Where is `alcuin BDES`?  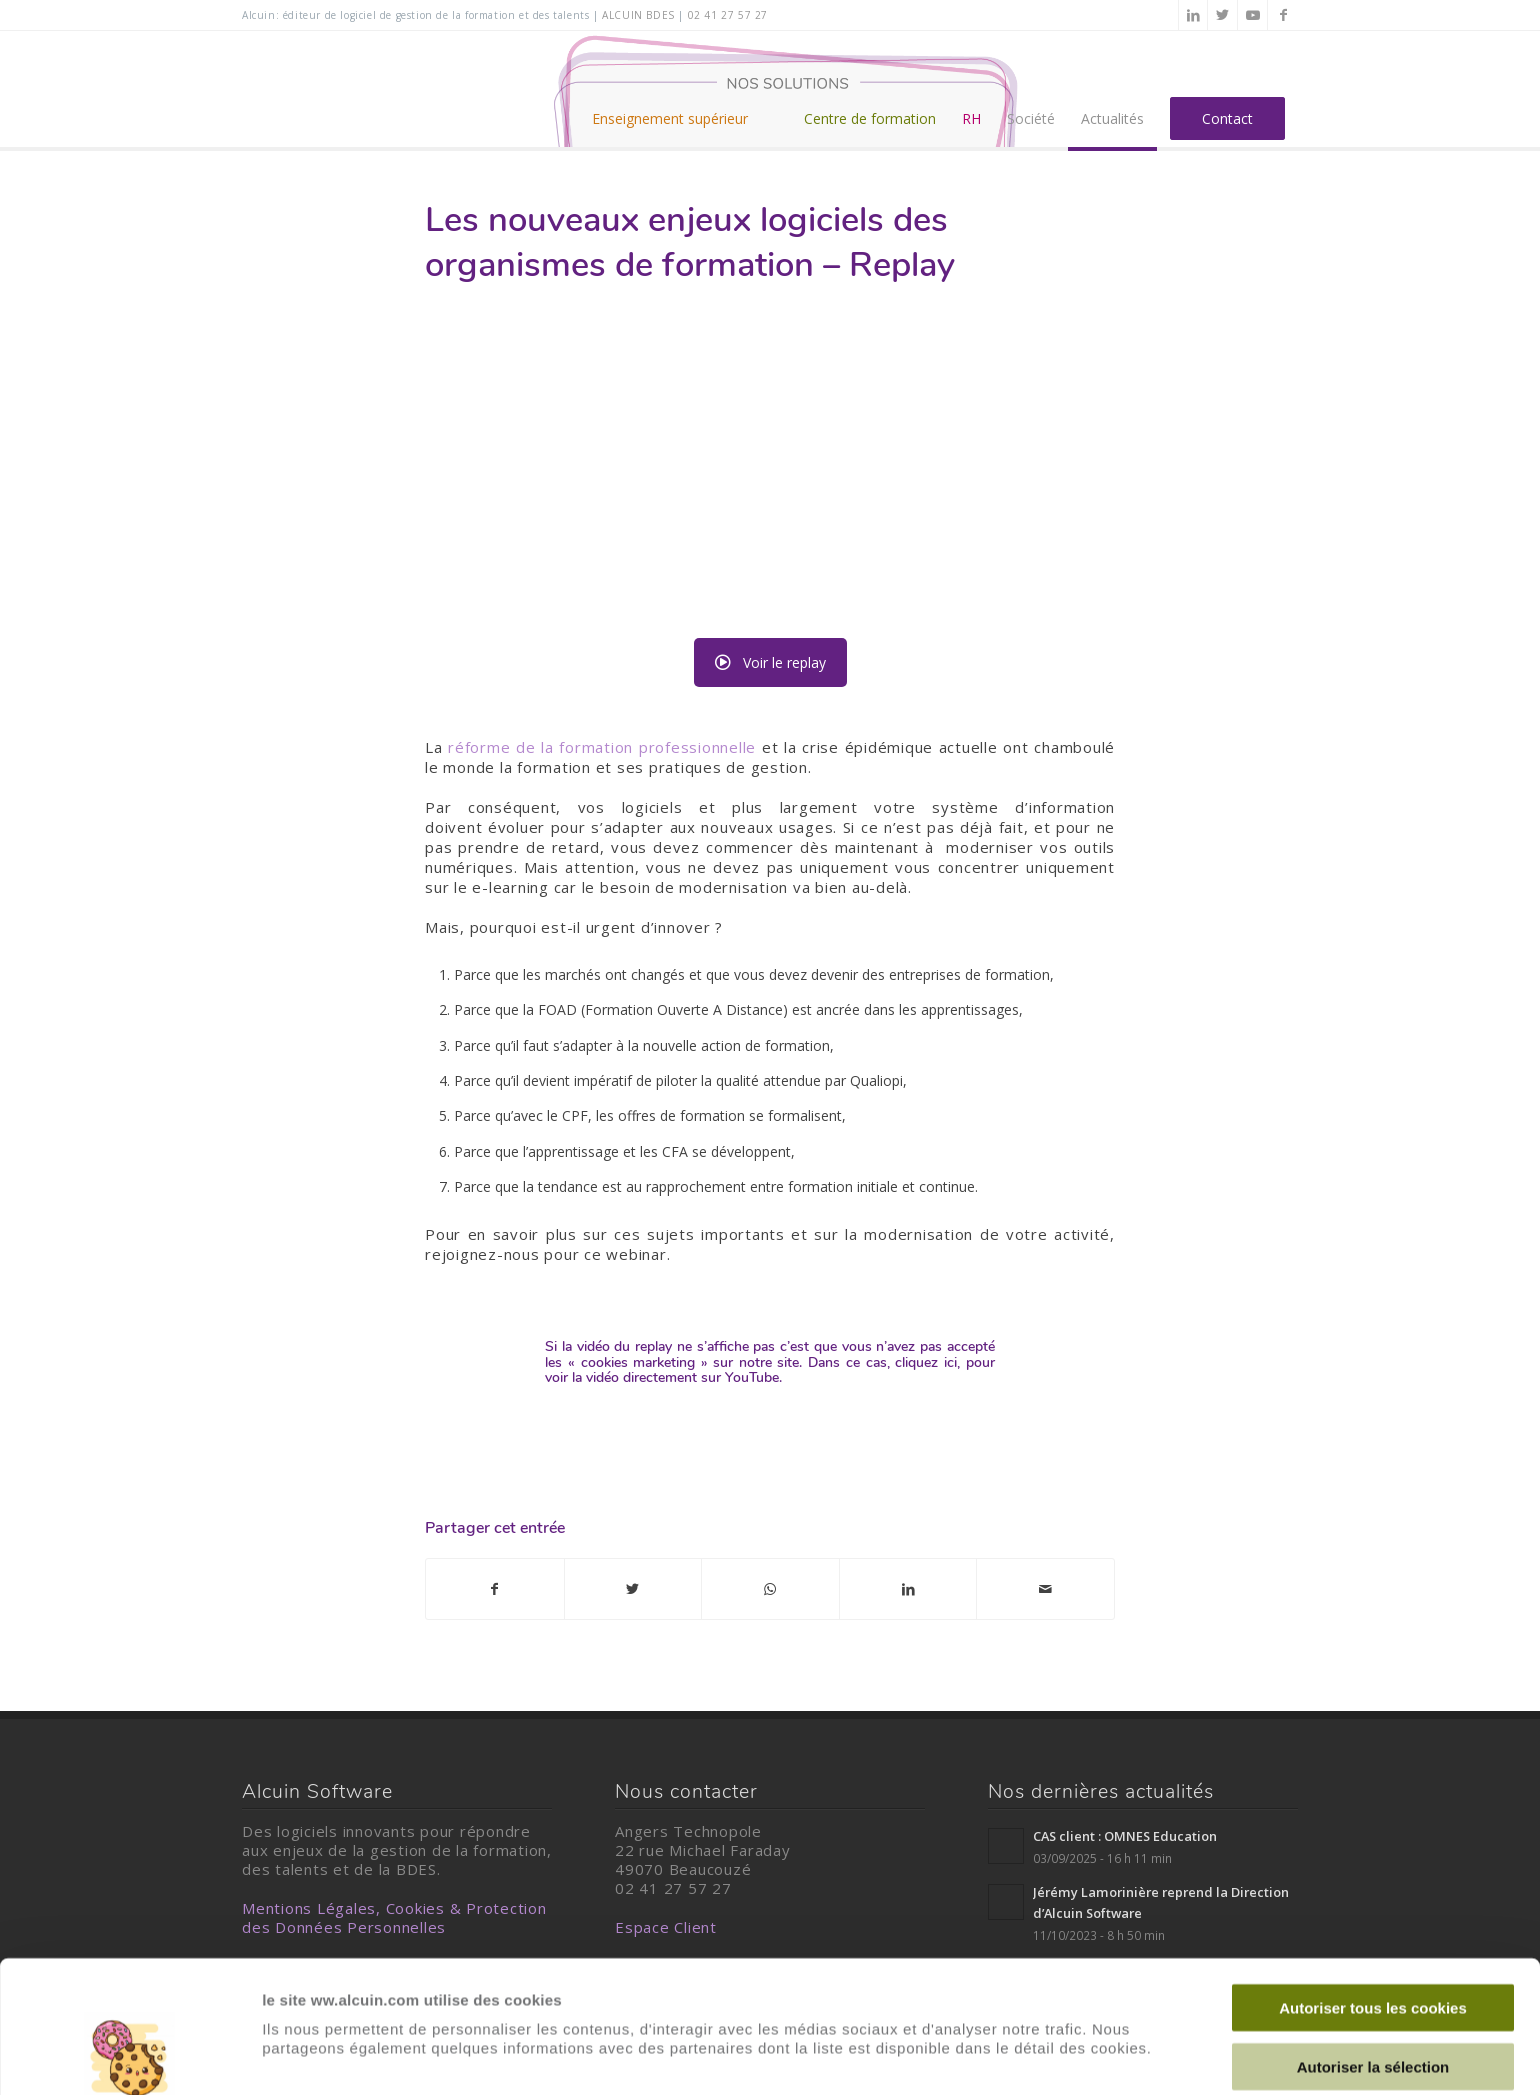 alcuin BDES is located at coordinates (638, 15).